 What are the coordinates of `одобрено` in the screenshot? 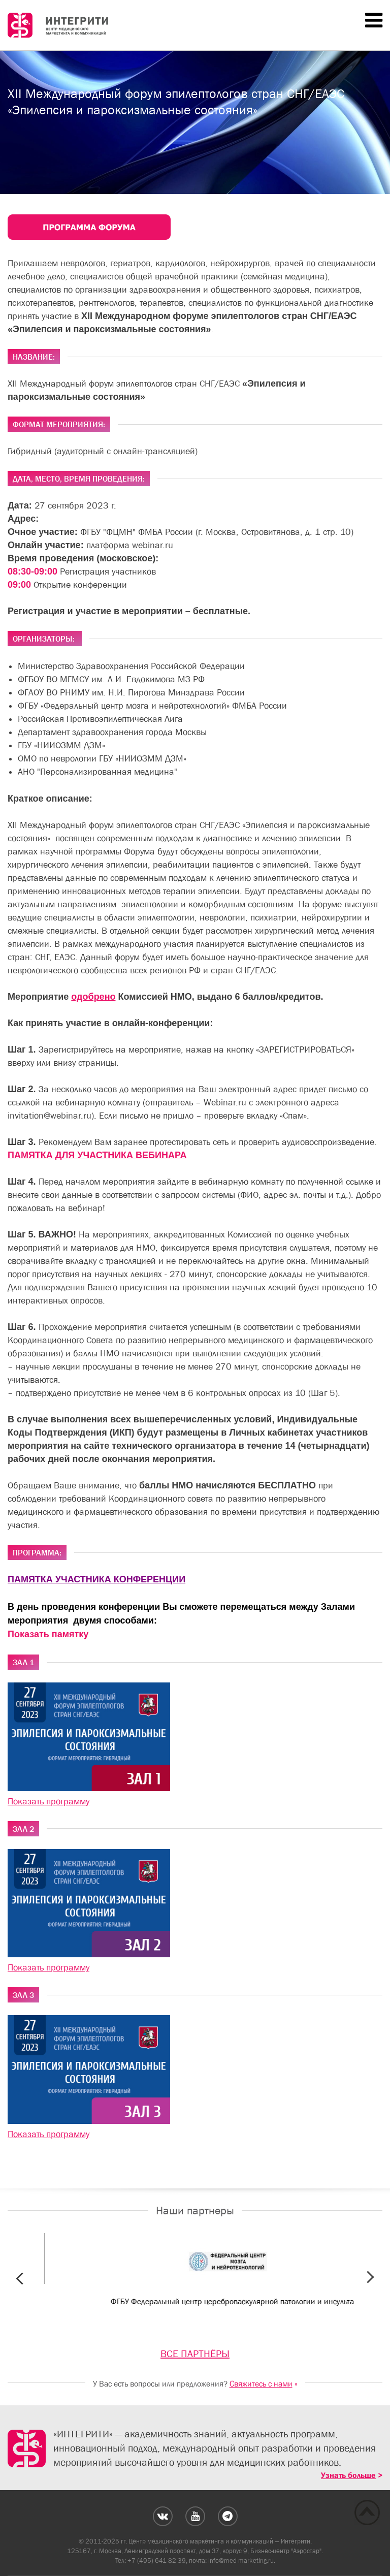 It's located at (93, 997).